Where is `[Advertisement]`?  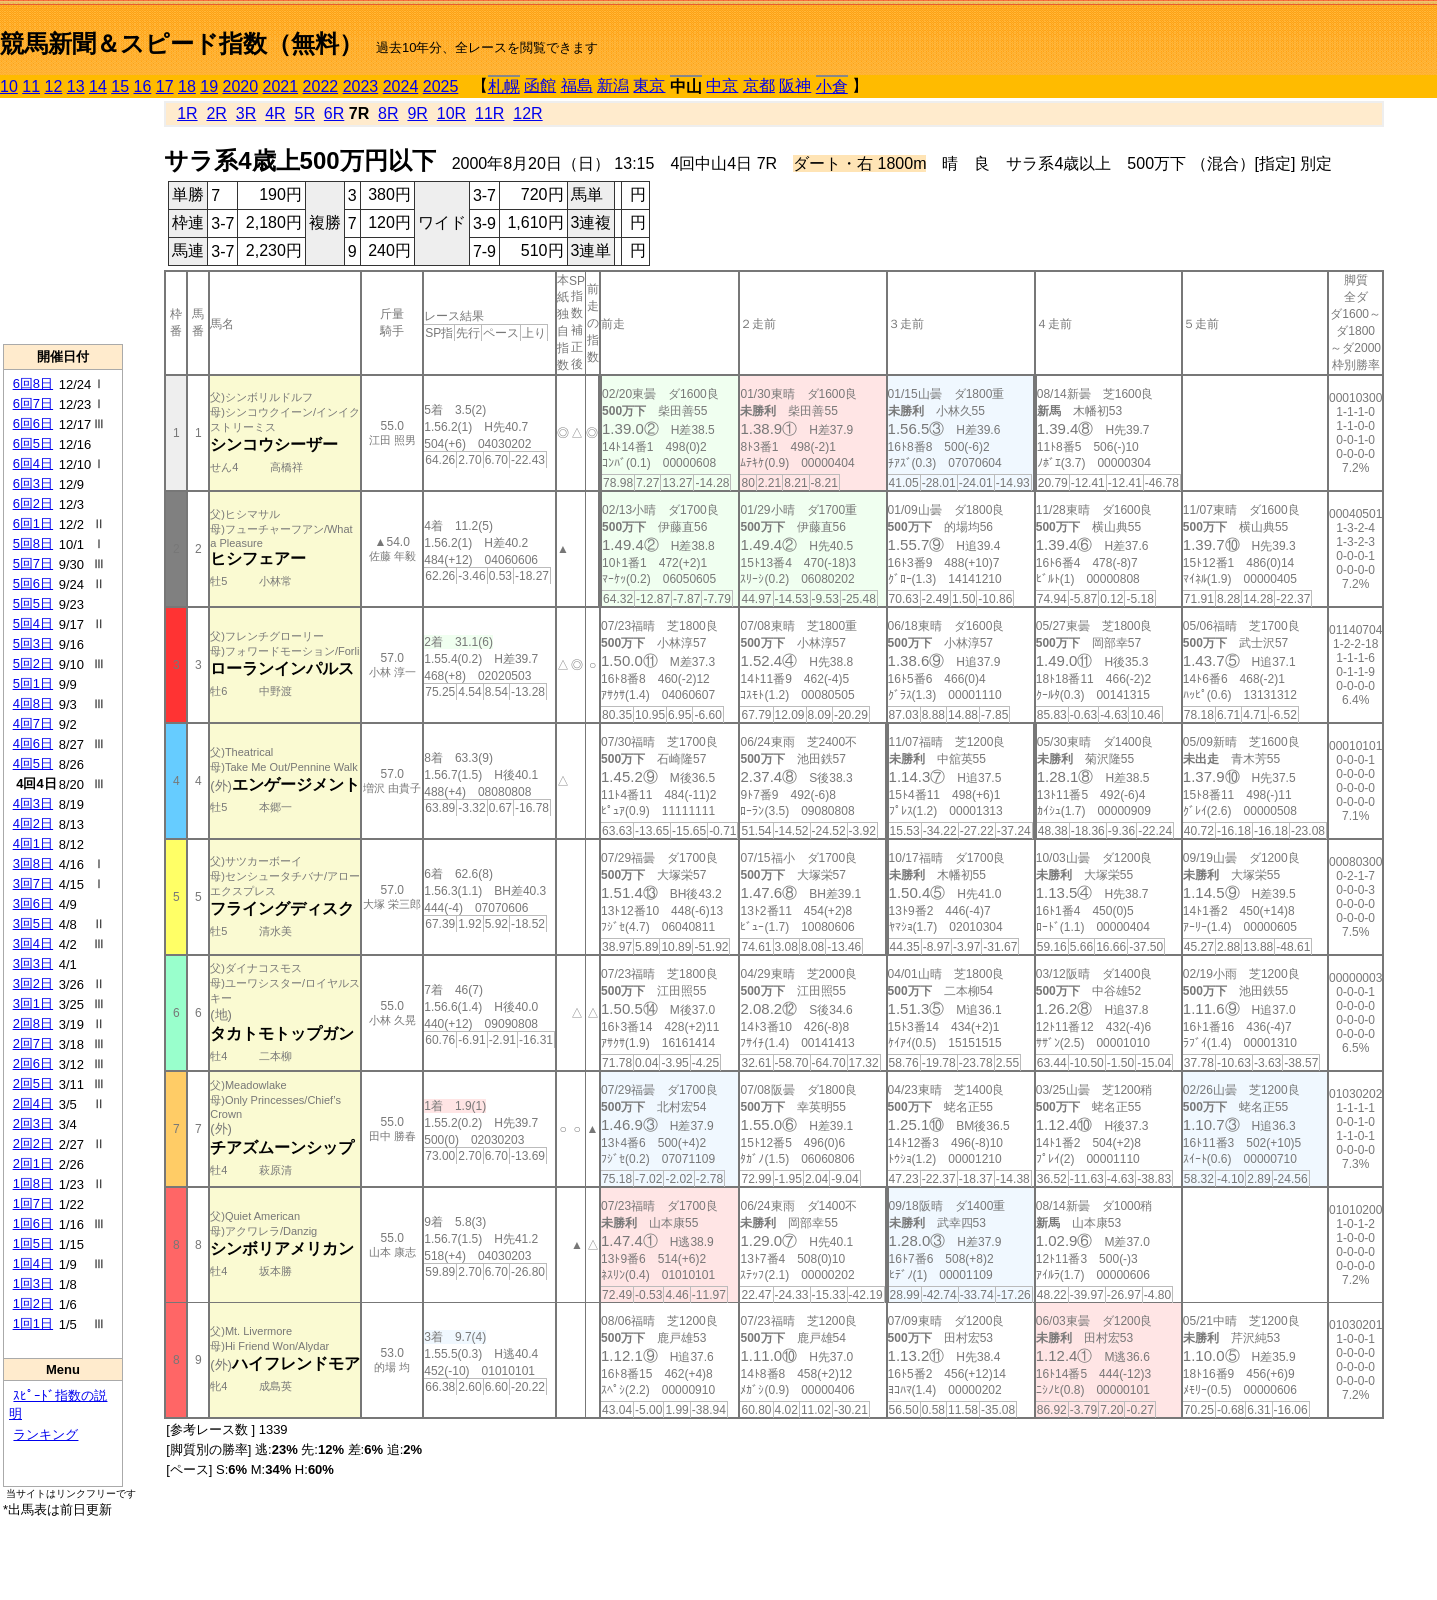
[Advertisement] is located at coordinates (63, 221).